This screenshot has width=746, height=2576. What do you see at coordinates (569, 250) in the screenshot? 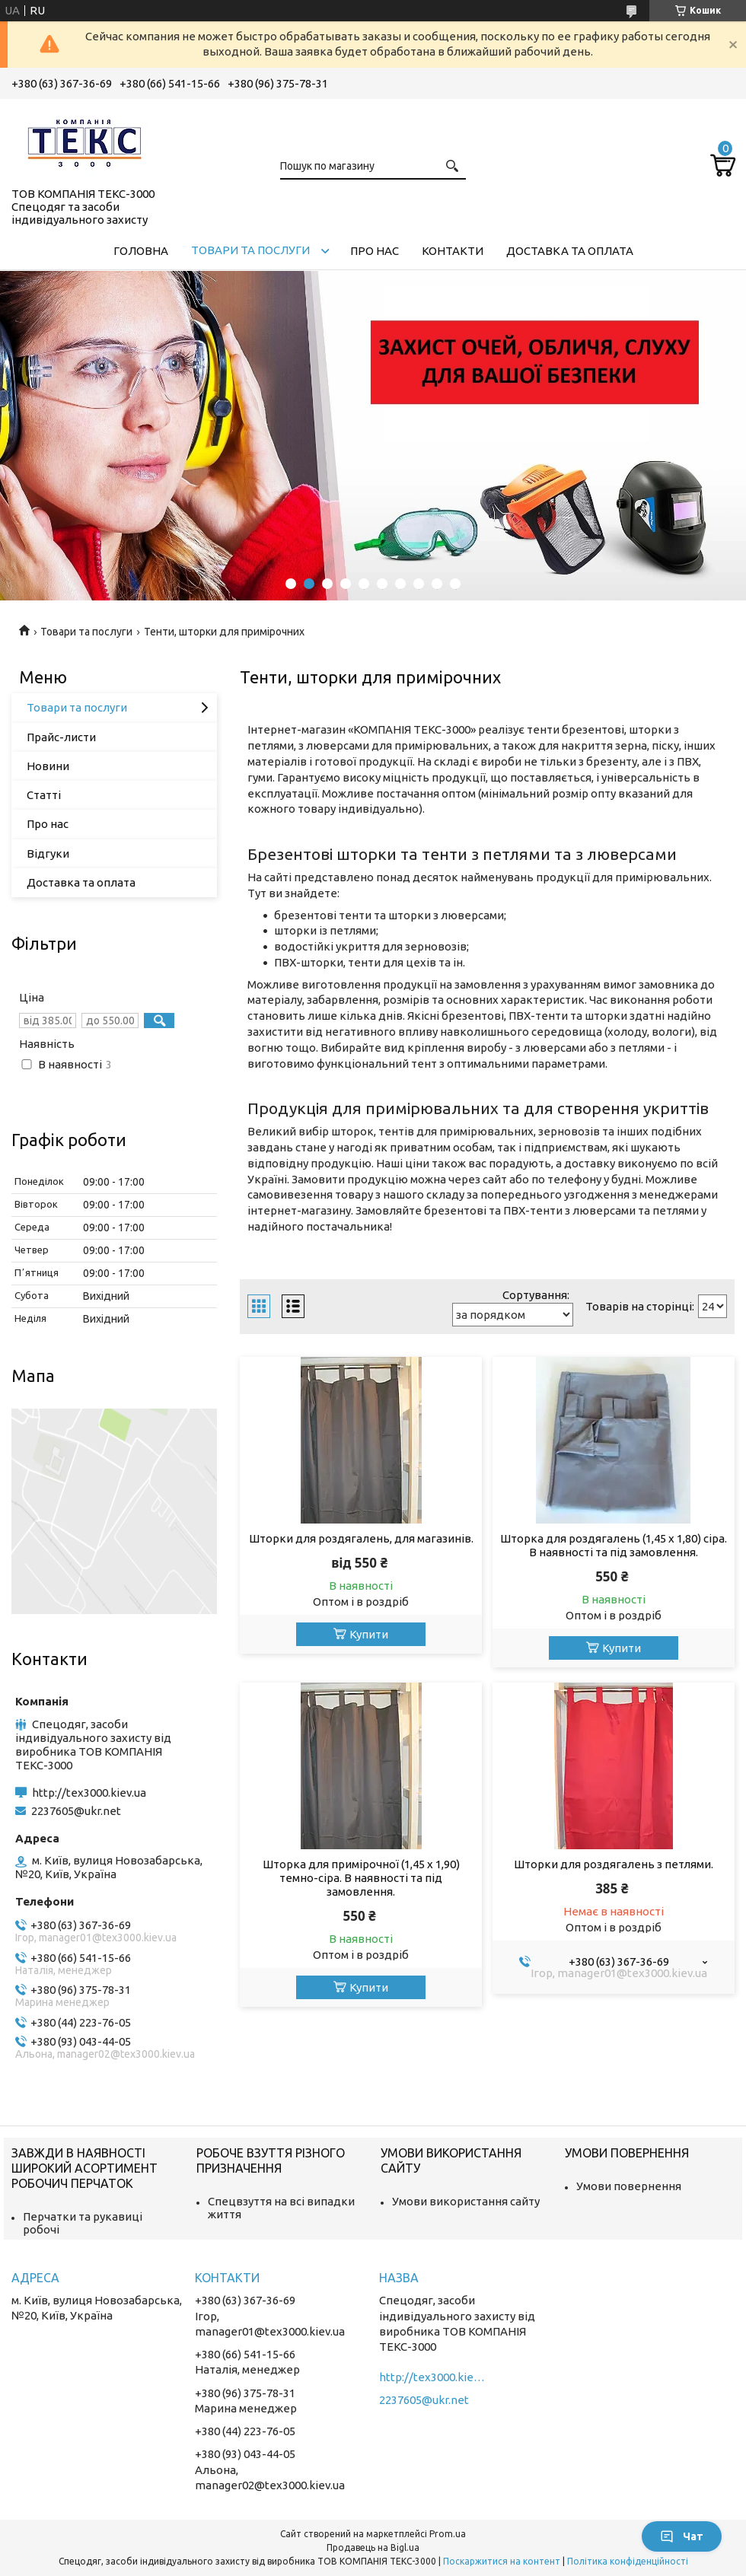
I see `Доставка та оплата` at bounding box center [569, 250].